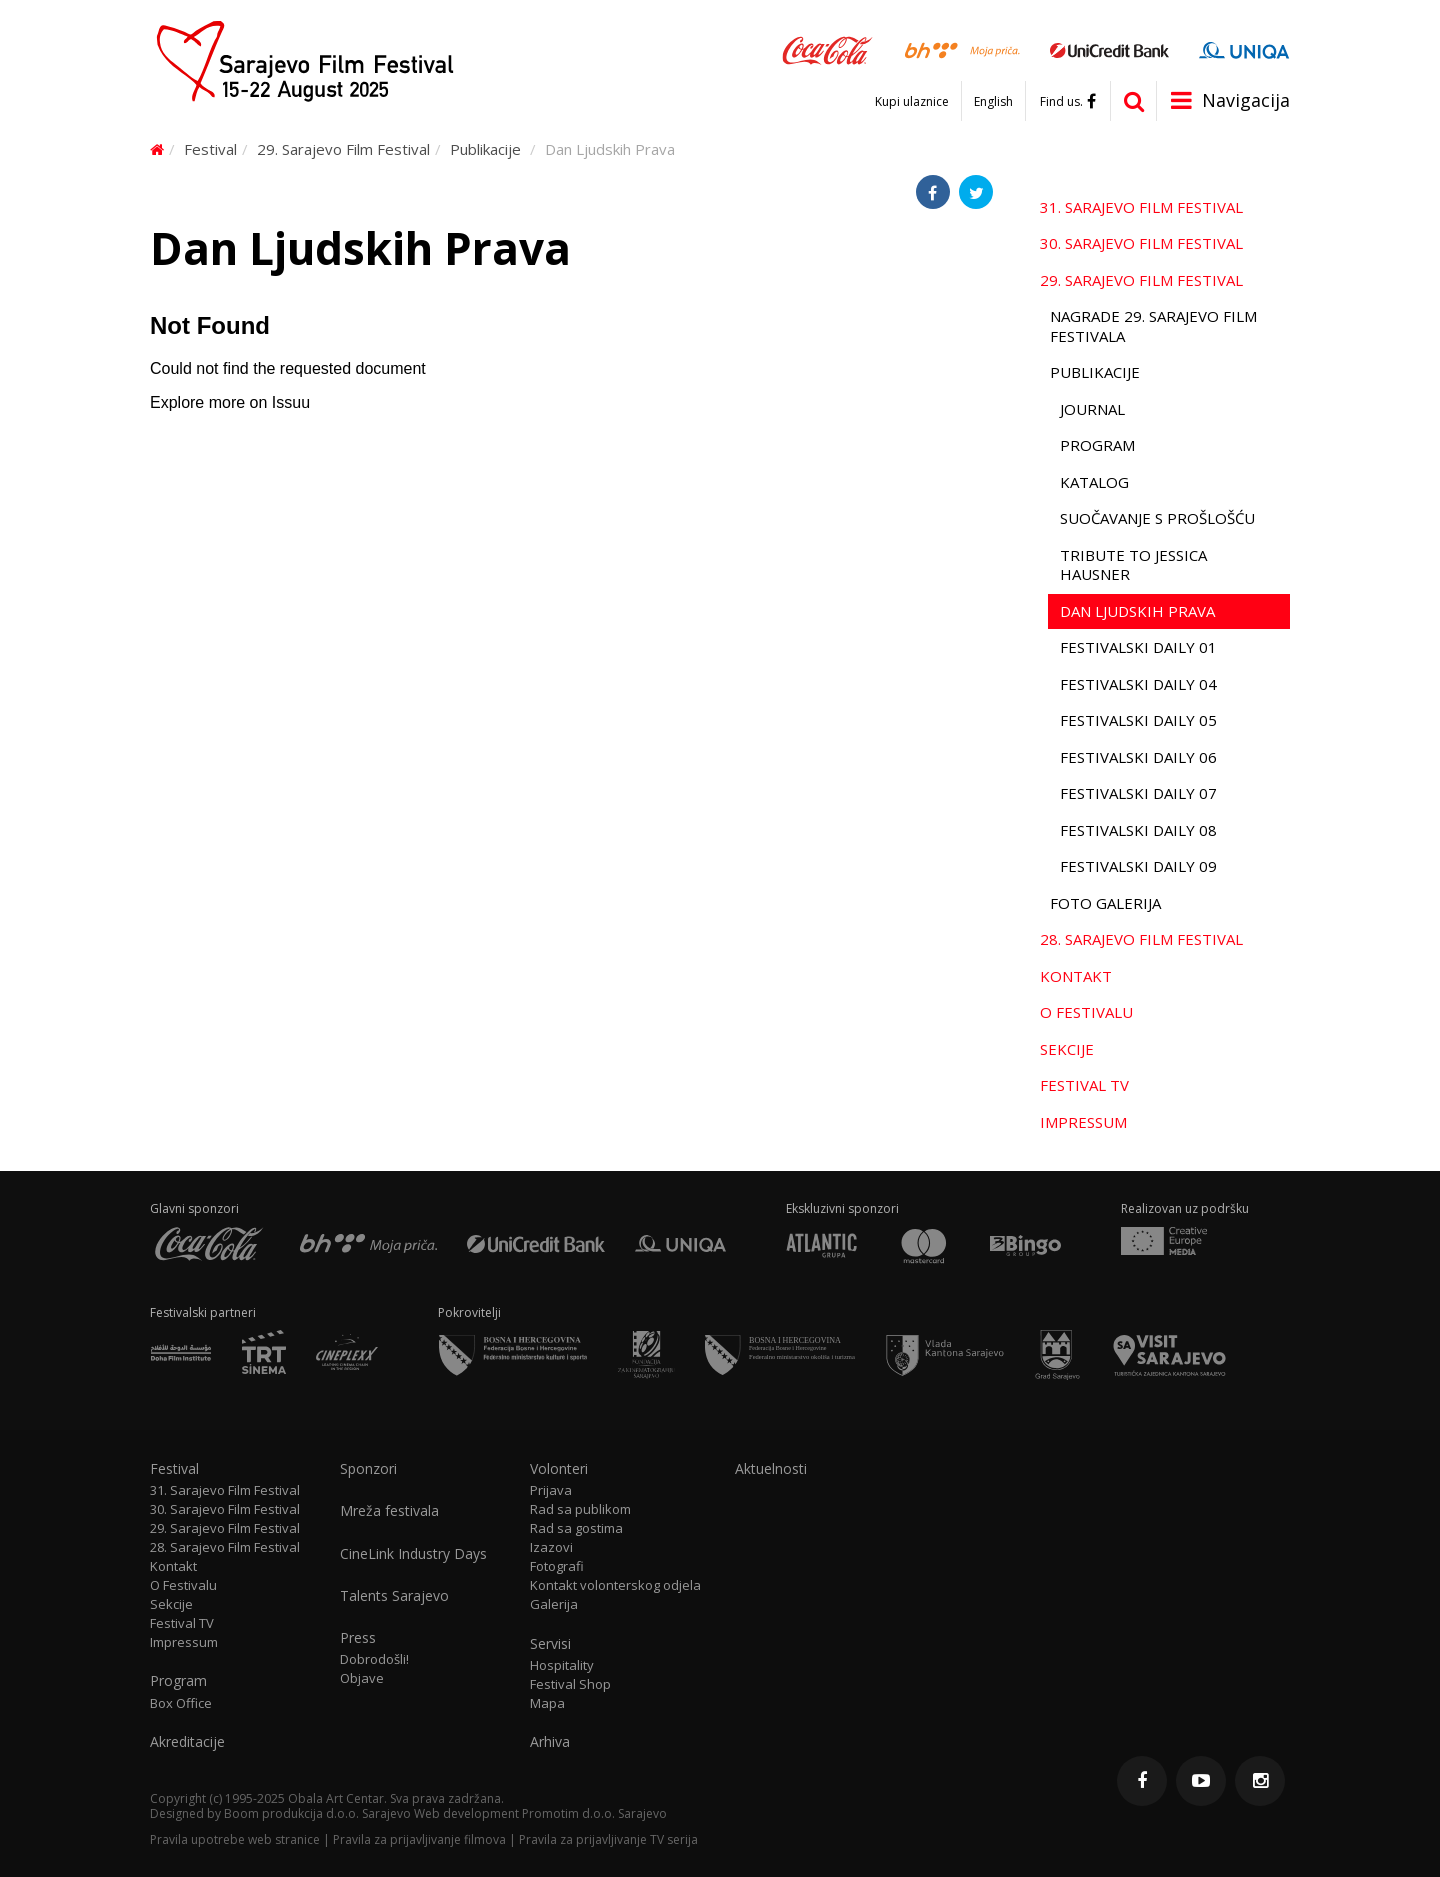  Describe the element at coordinates (1138, 866) in the screenshot. I see `Festivalski Daily 09` at that location.